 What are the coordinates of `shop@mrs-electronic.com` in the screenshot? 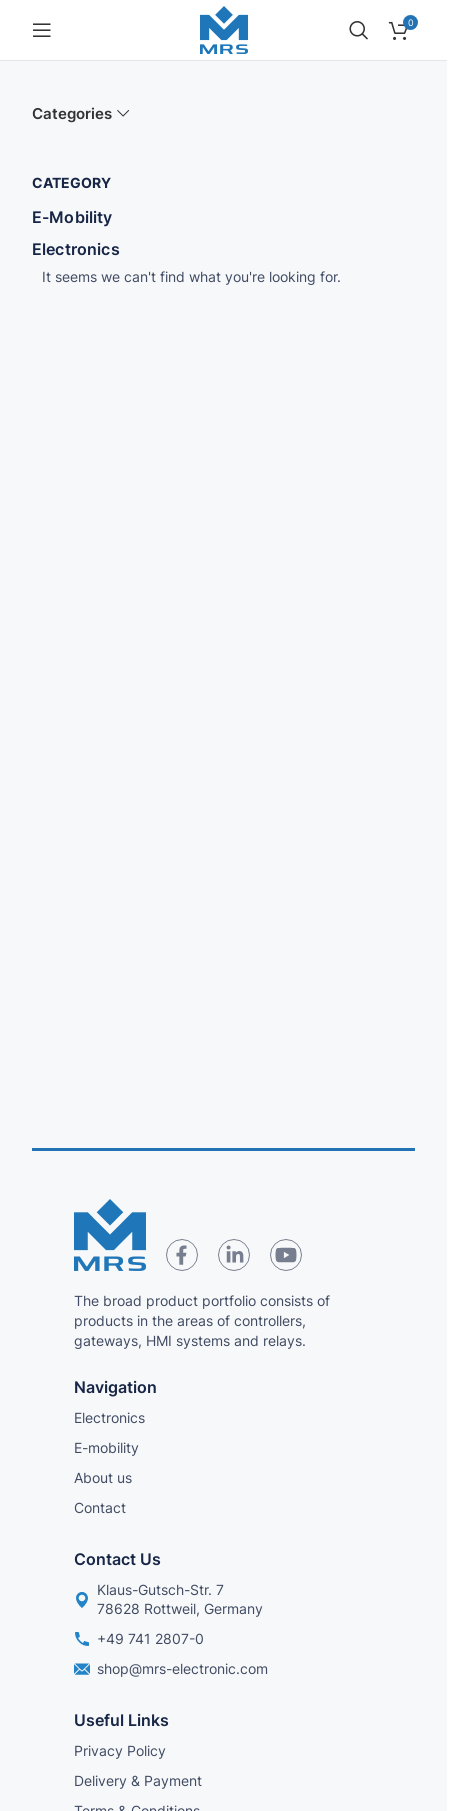 It's located at (171, 1668).